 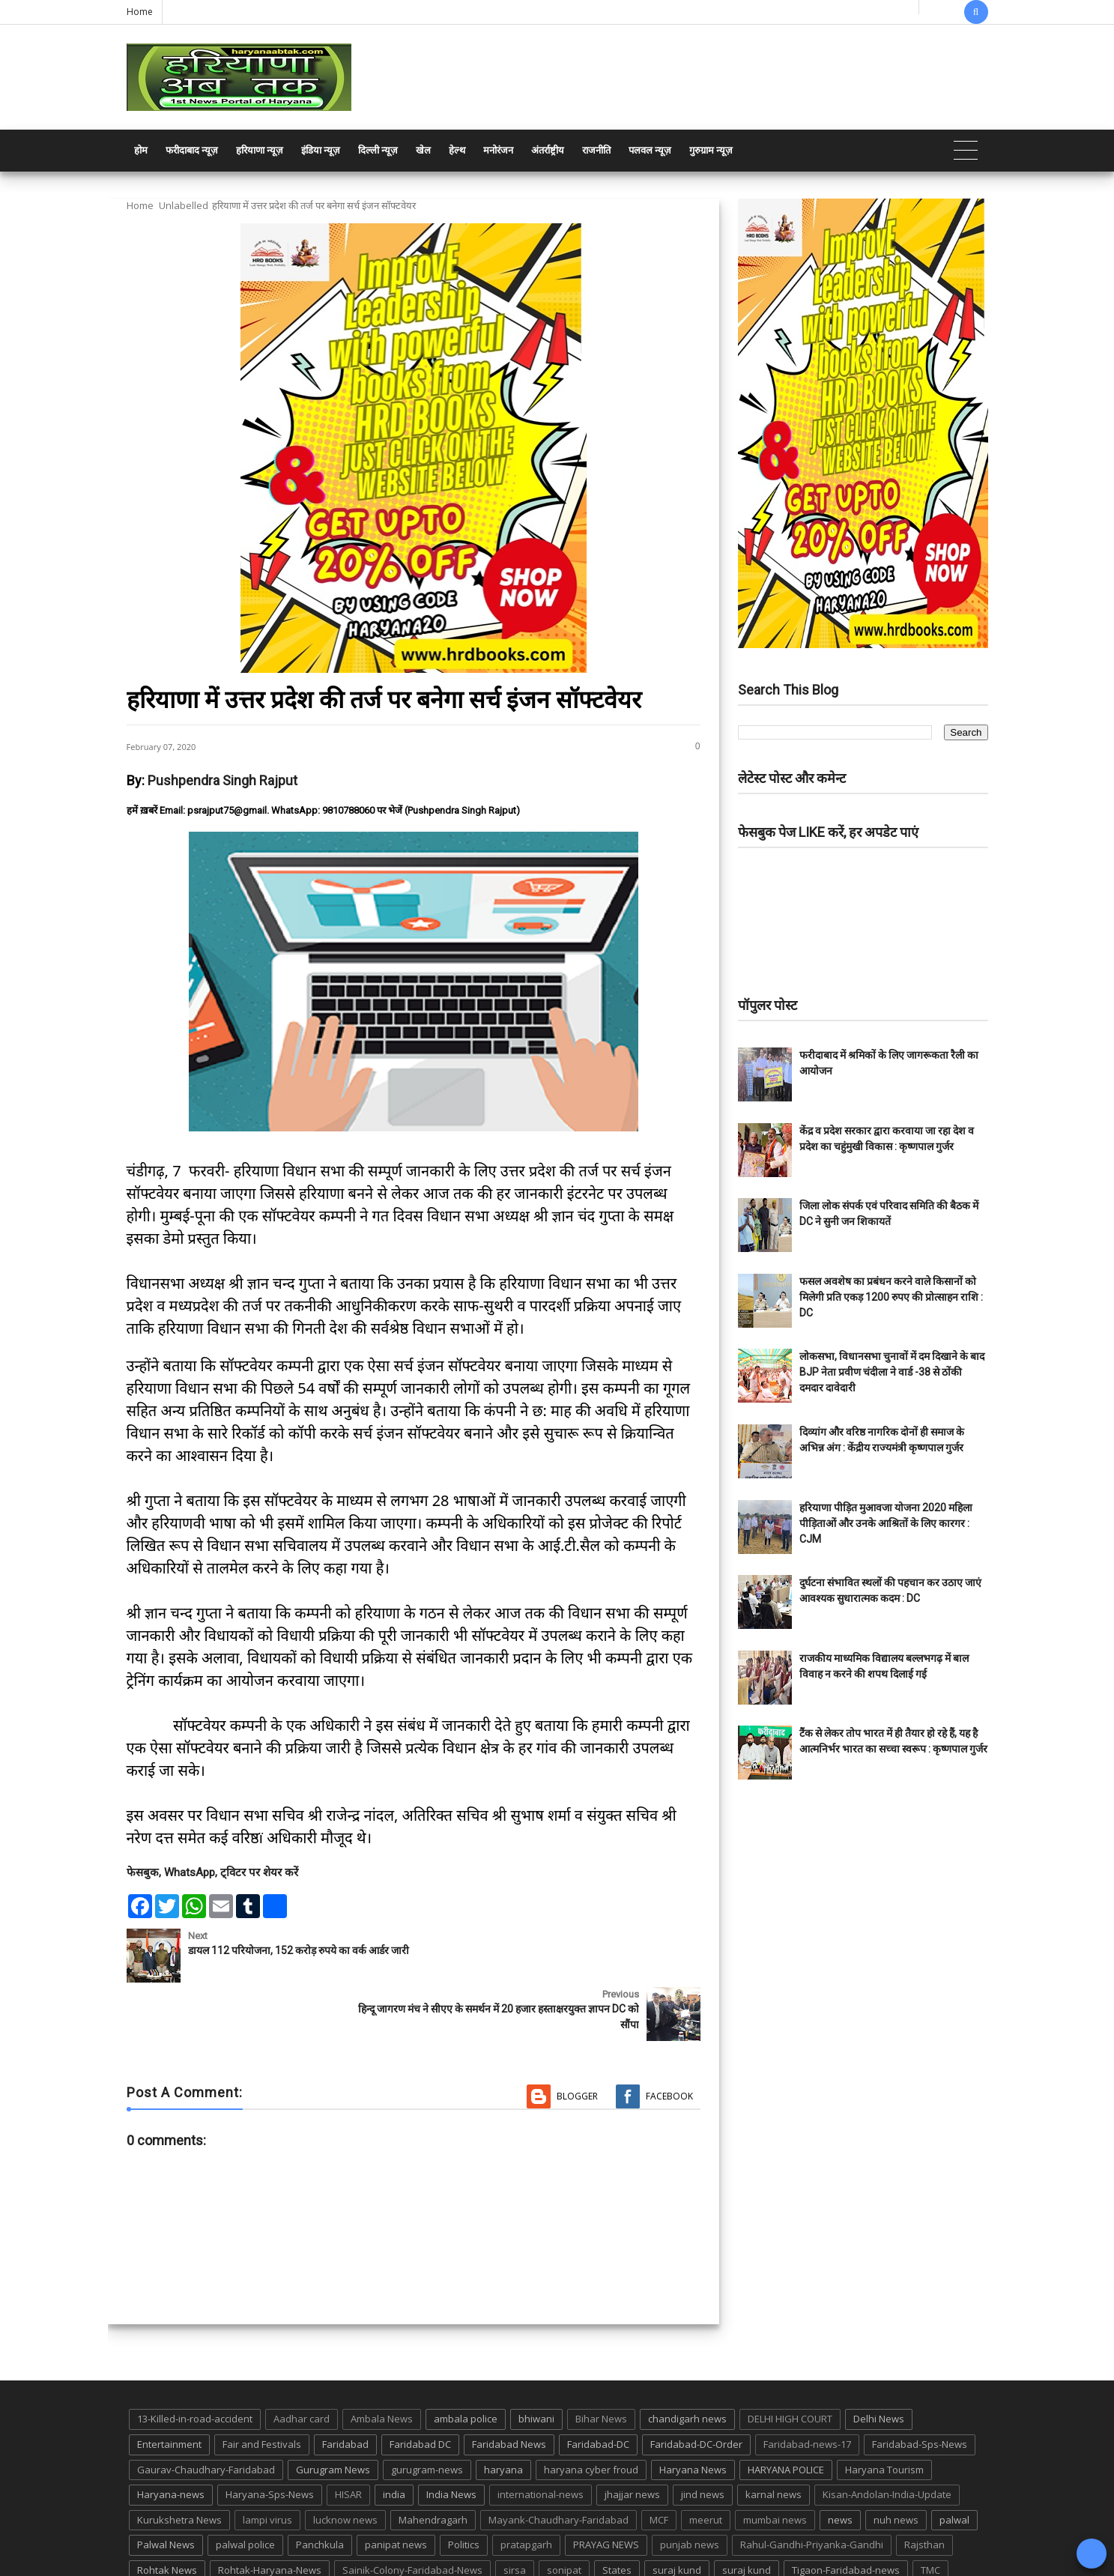 I want to click on haryana, so click(x=503, y=2411).